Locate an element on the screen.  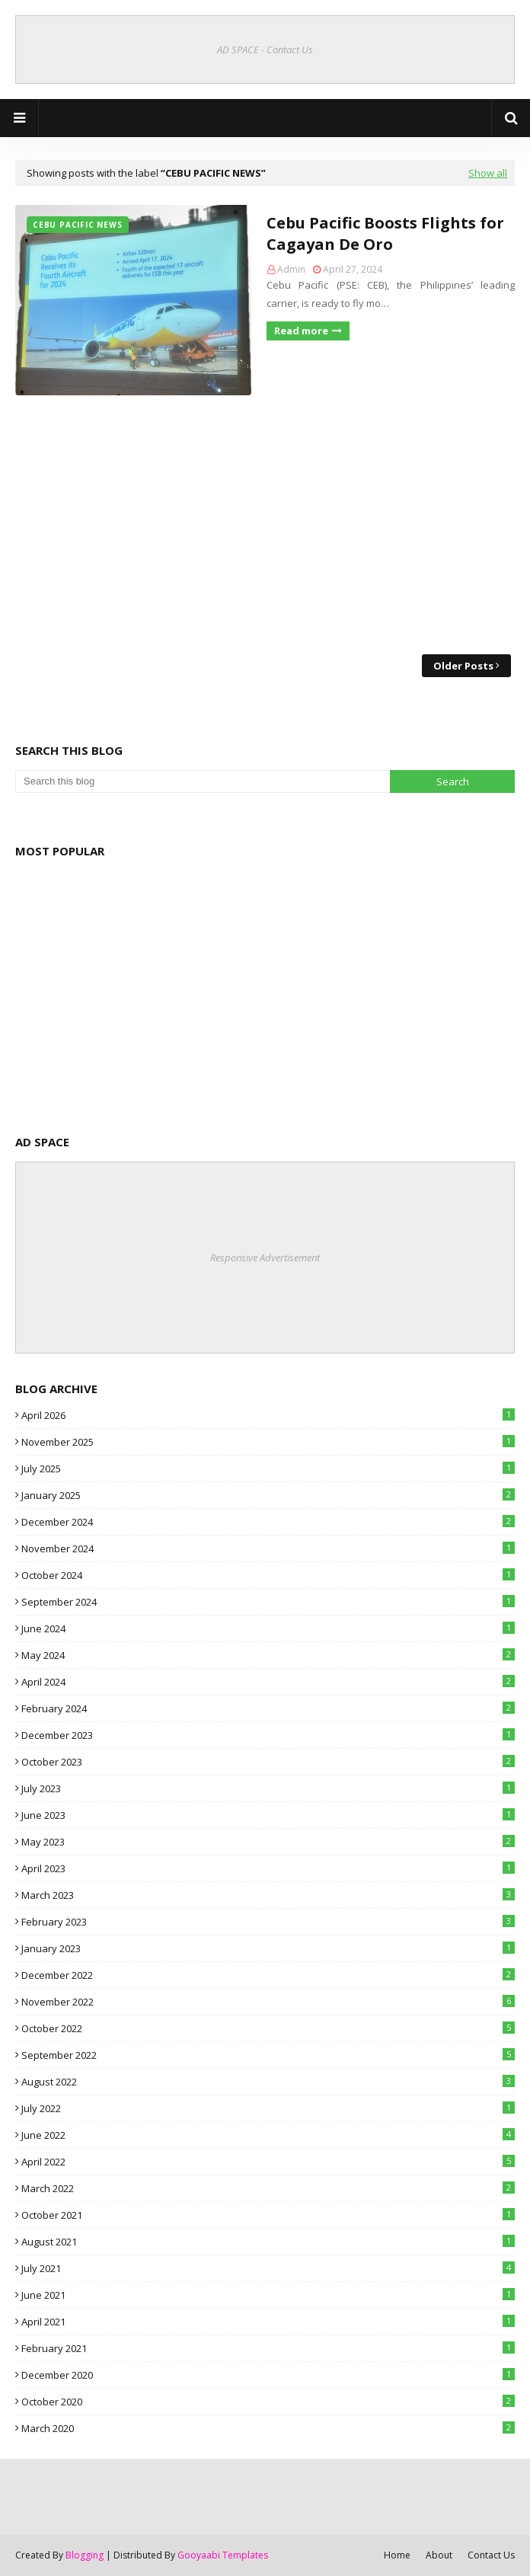
Show all is located at coordinates (487, 173).